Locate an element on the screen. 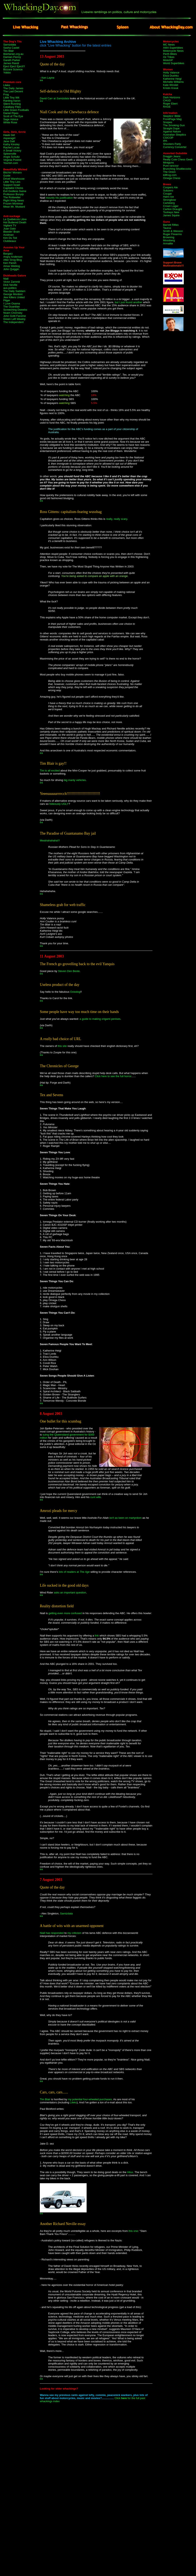  asks an important question is located at coordinates (70, 1592).